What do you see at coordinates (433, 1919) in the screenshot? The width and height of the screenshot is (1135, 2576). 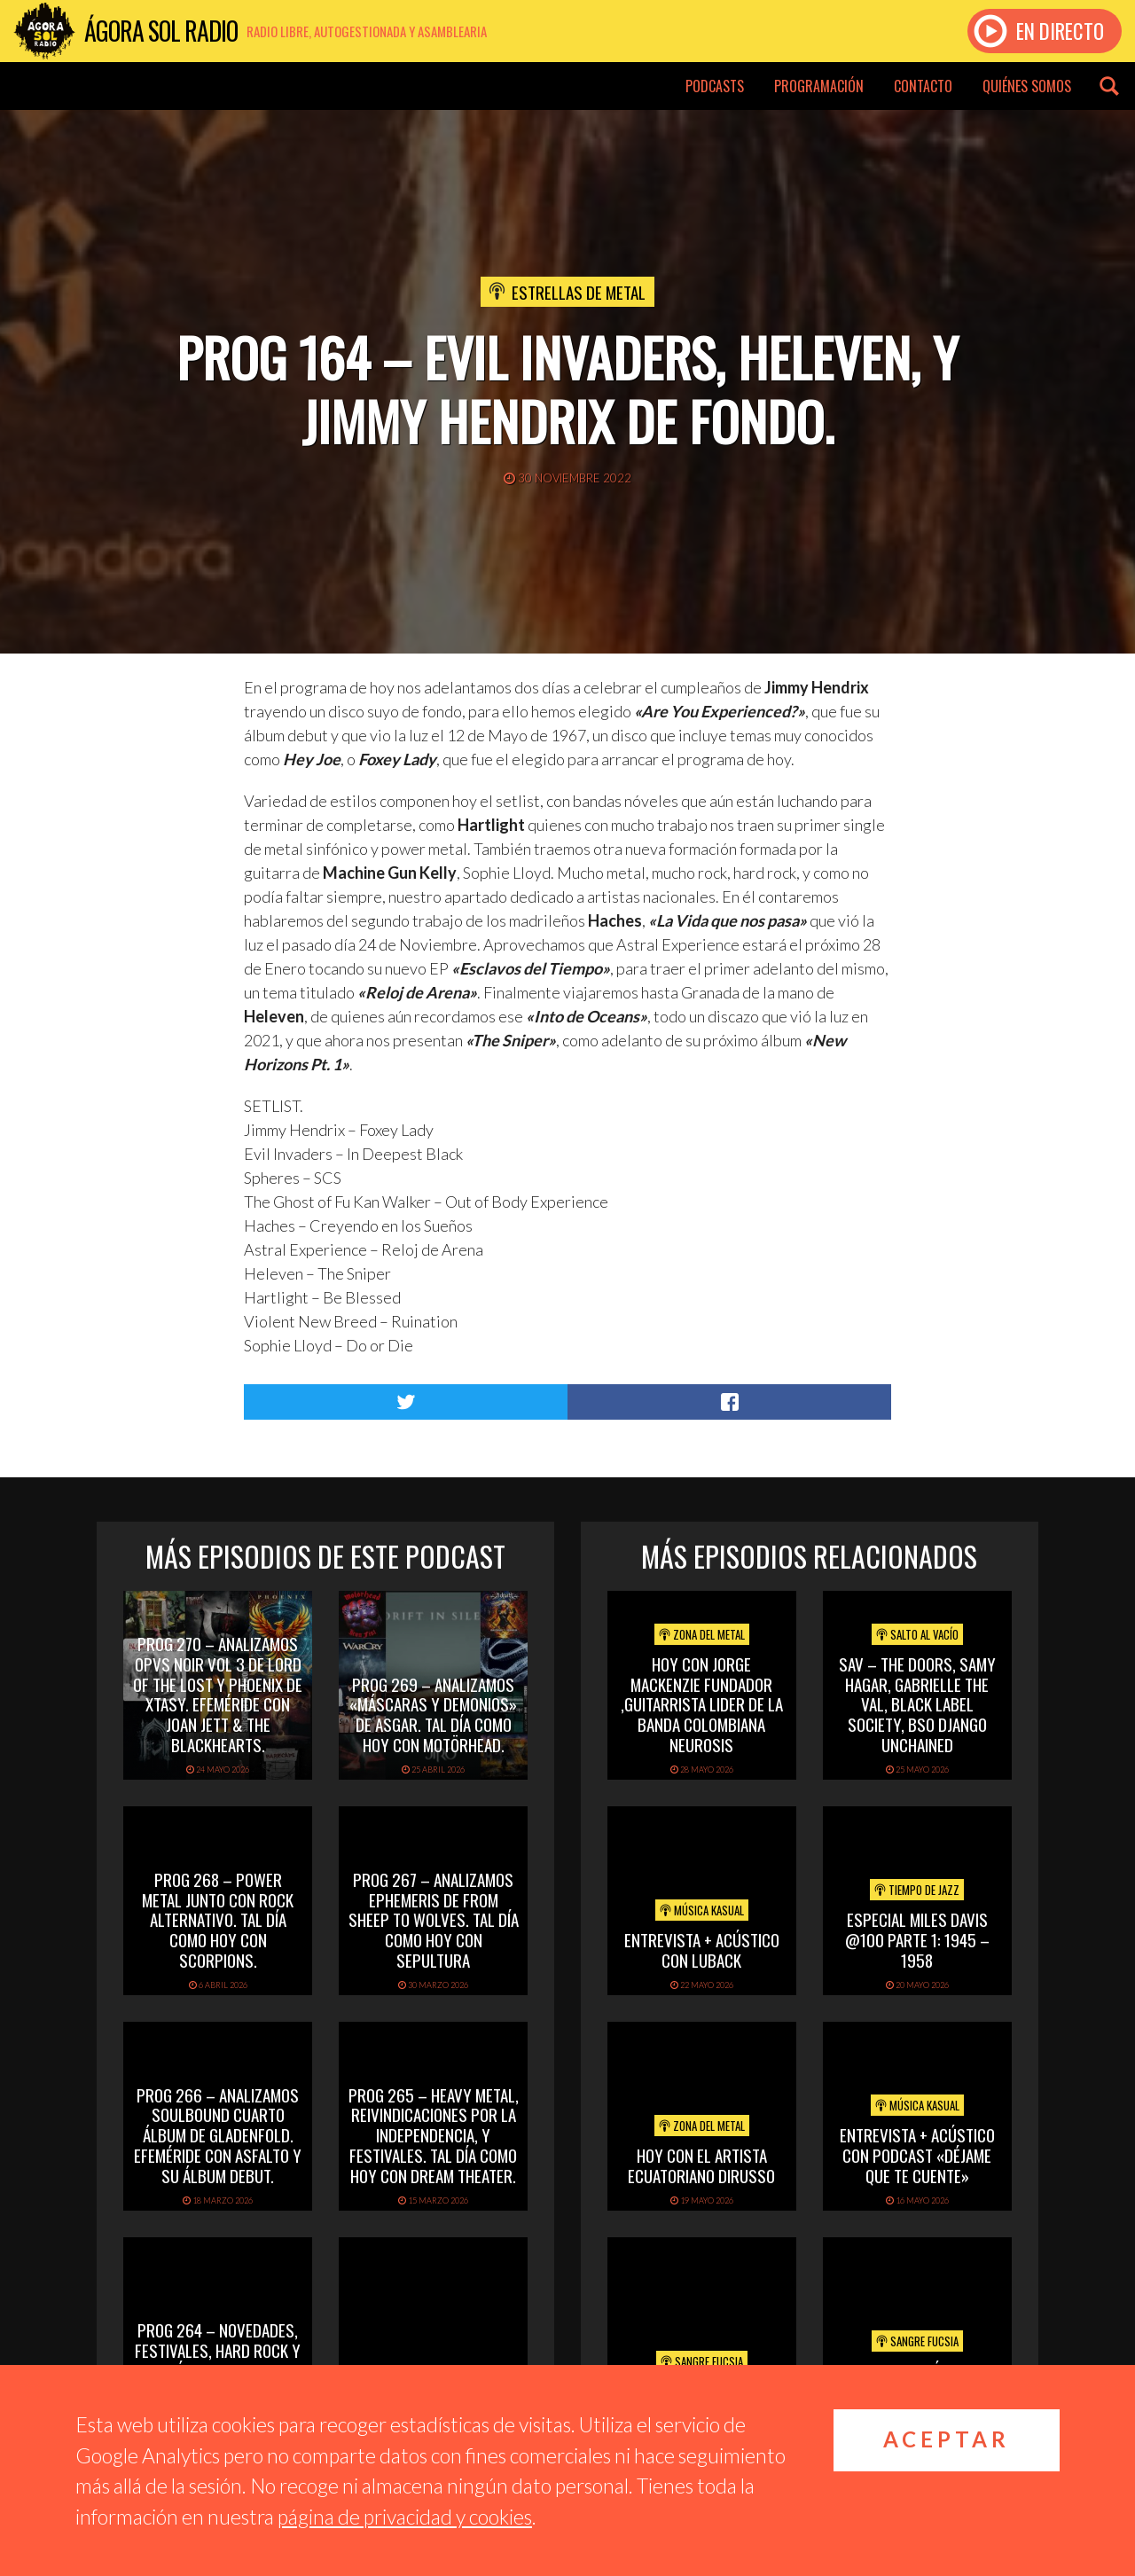 I see `PROG 267 – Analizamos Ephemeris de From Sheep To Wolves. Tal Día Como Hoy con Sepultura` at bounding box center [433, 1919].